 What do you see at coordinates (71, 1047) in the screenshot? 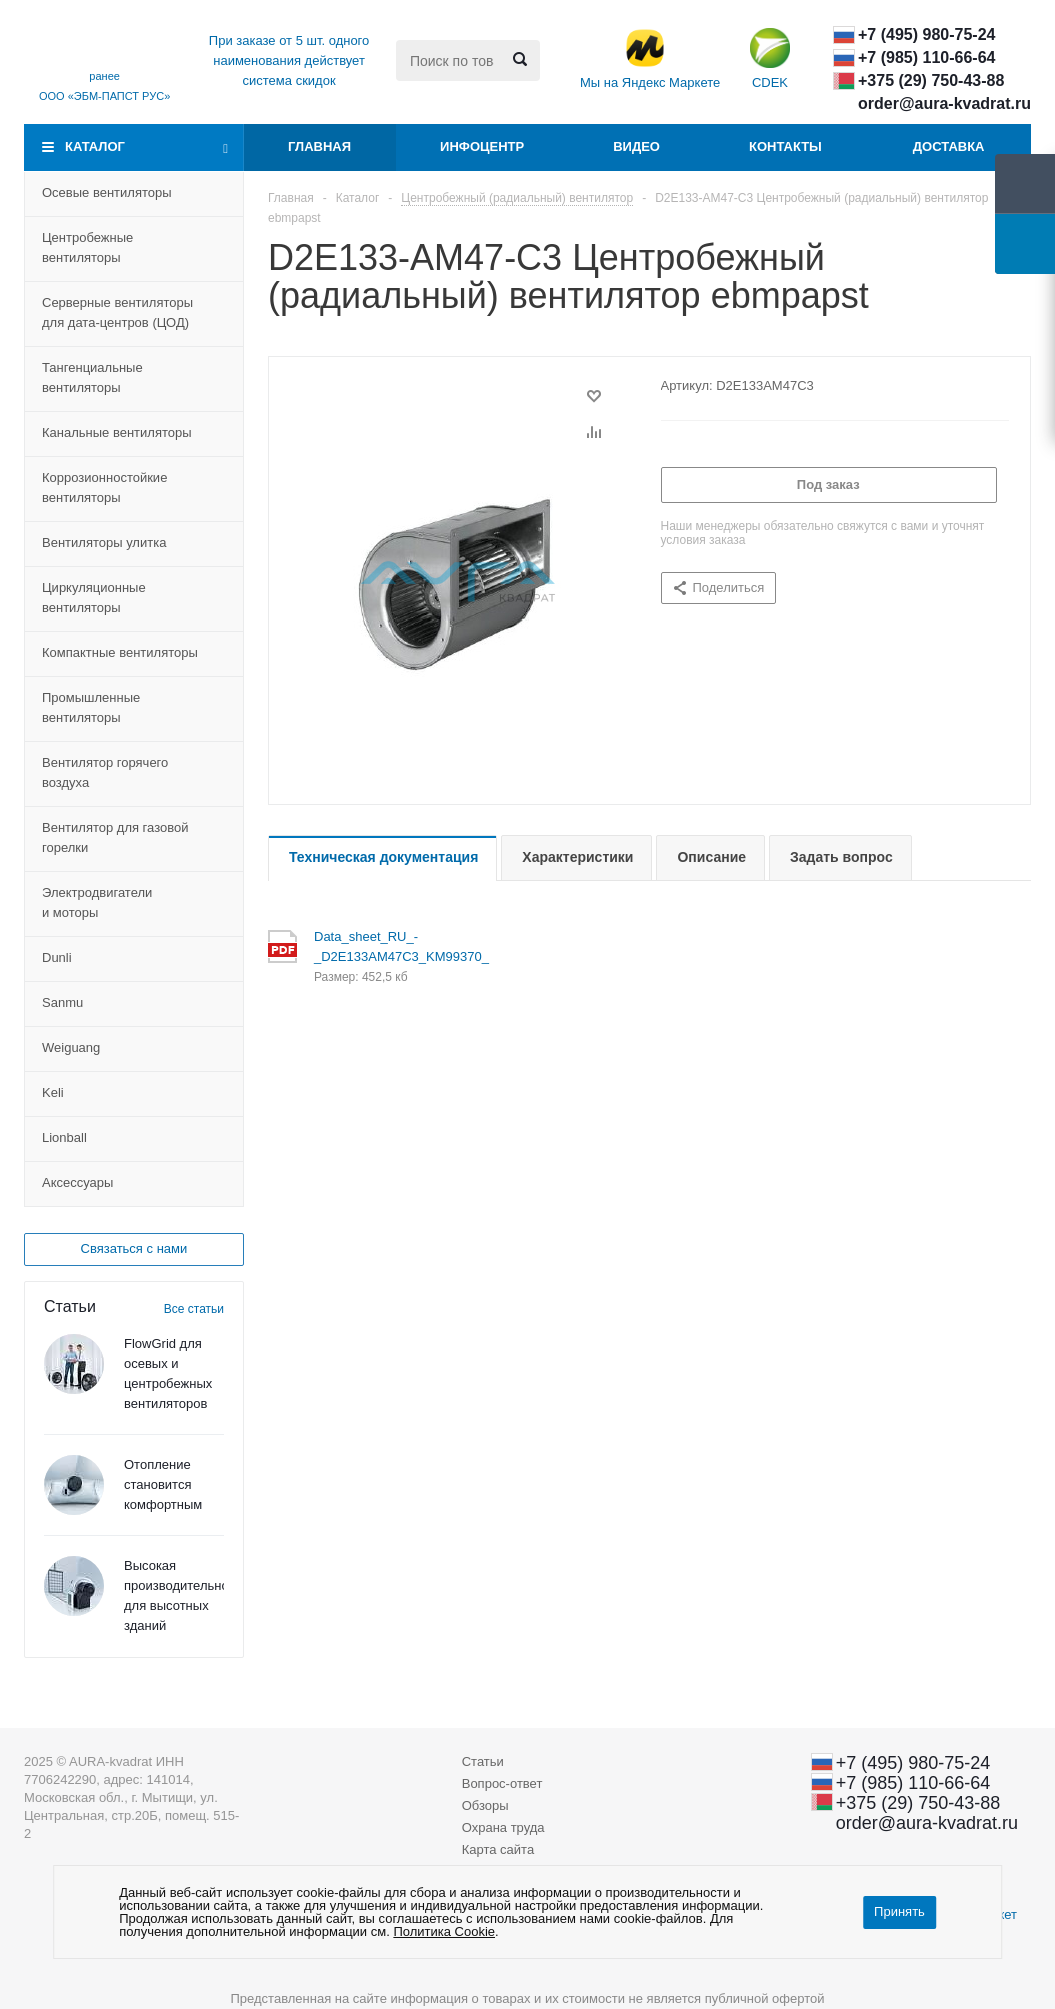
I see `Weiguang` at bounding box center [71, 1047].